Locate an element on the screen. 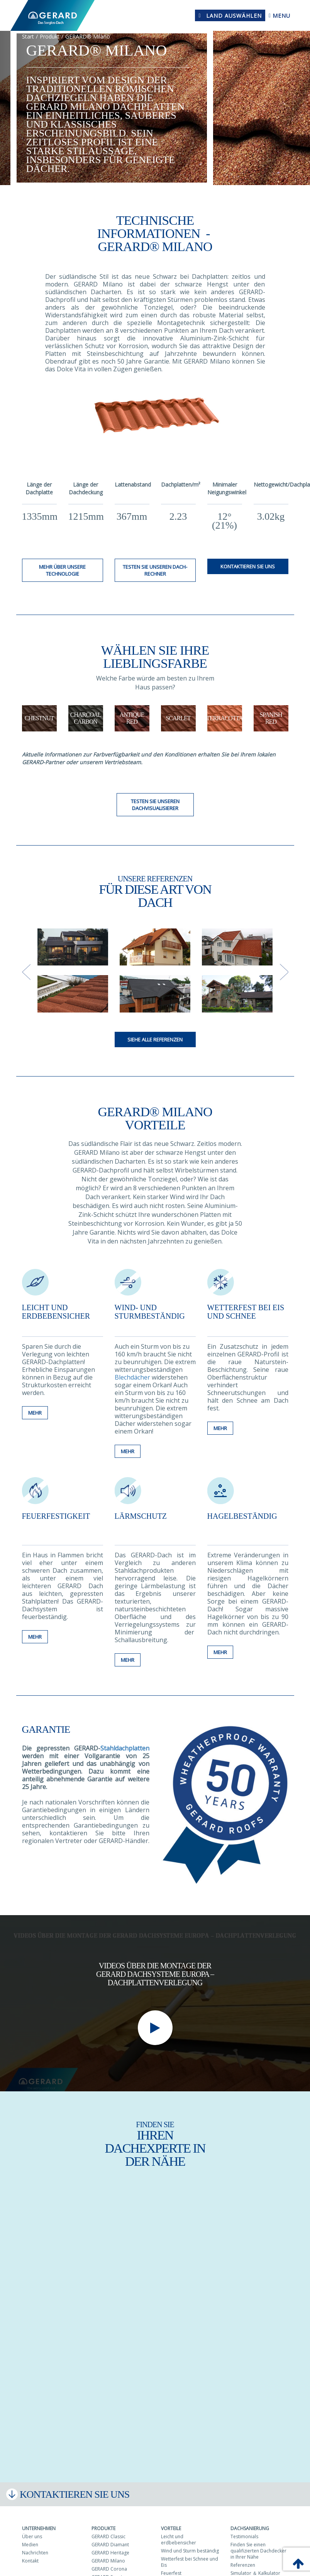 The width and height of the screenshot is (310, 2576). Siehe alle Referenzen is located at coordinates (155, 1039).